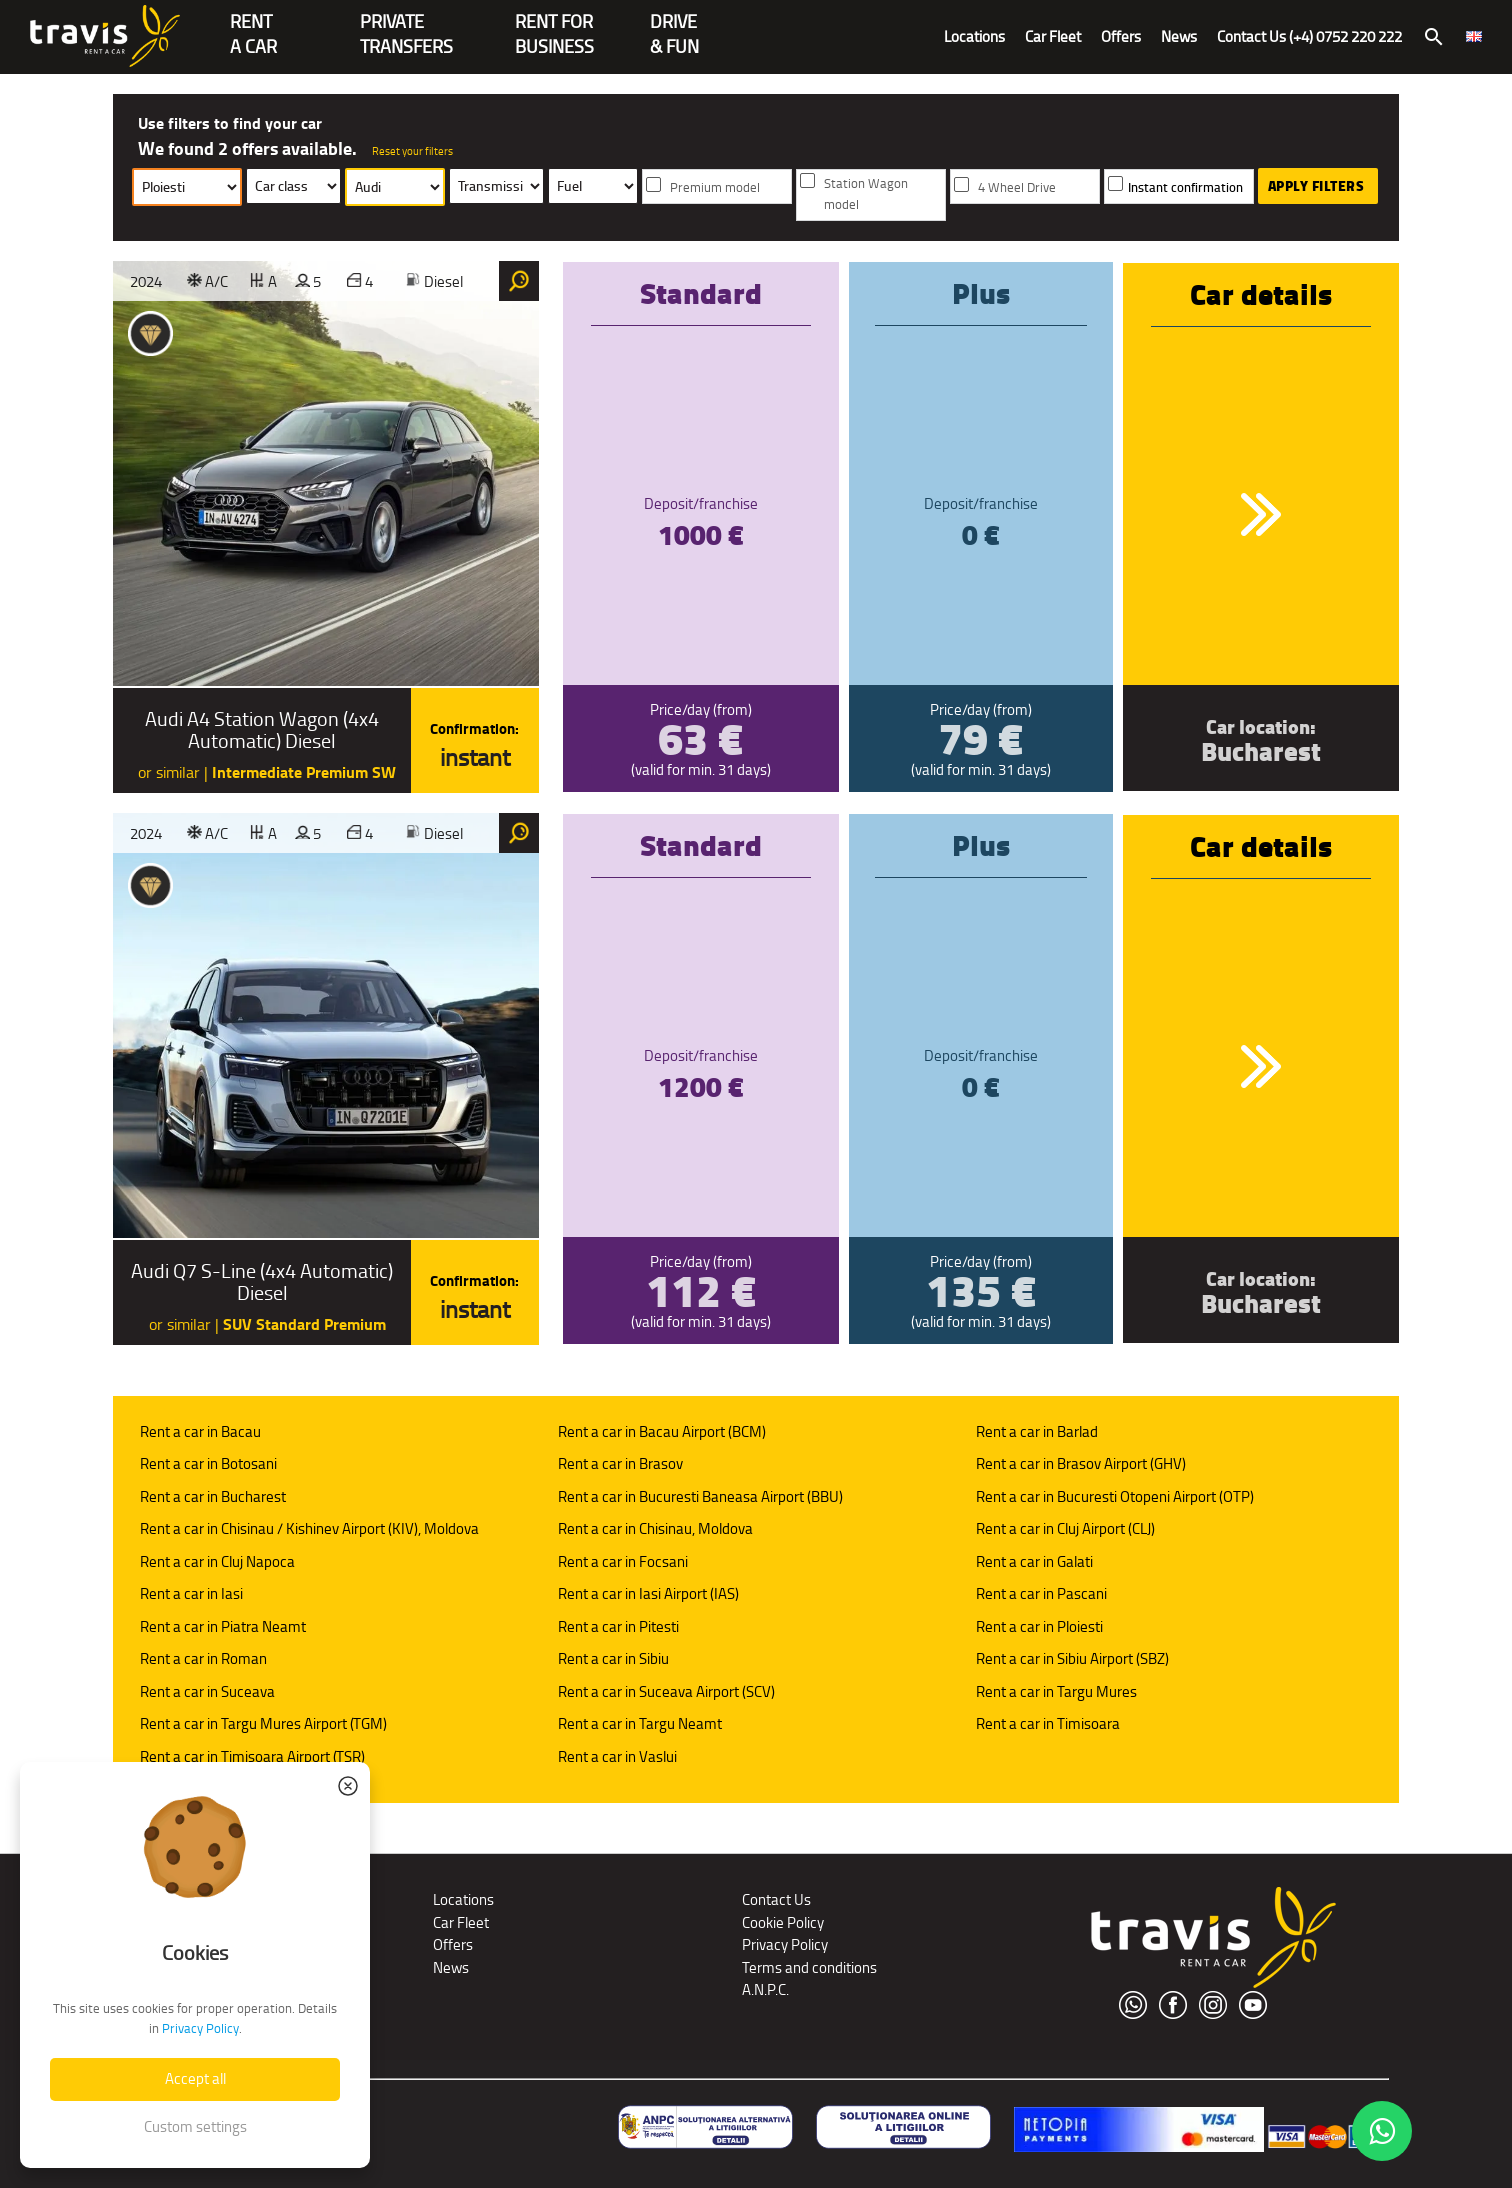  What do you see at coordinates (1065, 1528) in the screenshot?
I see `Rent a car in Cluj Airport (CLJ)` at bounding box center [1065, 1528].